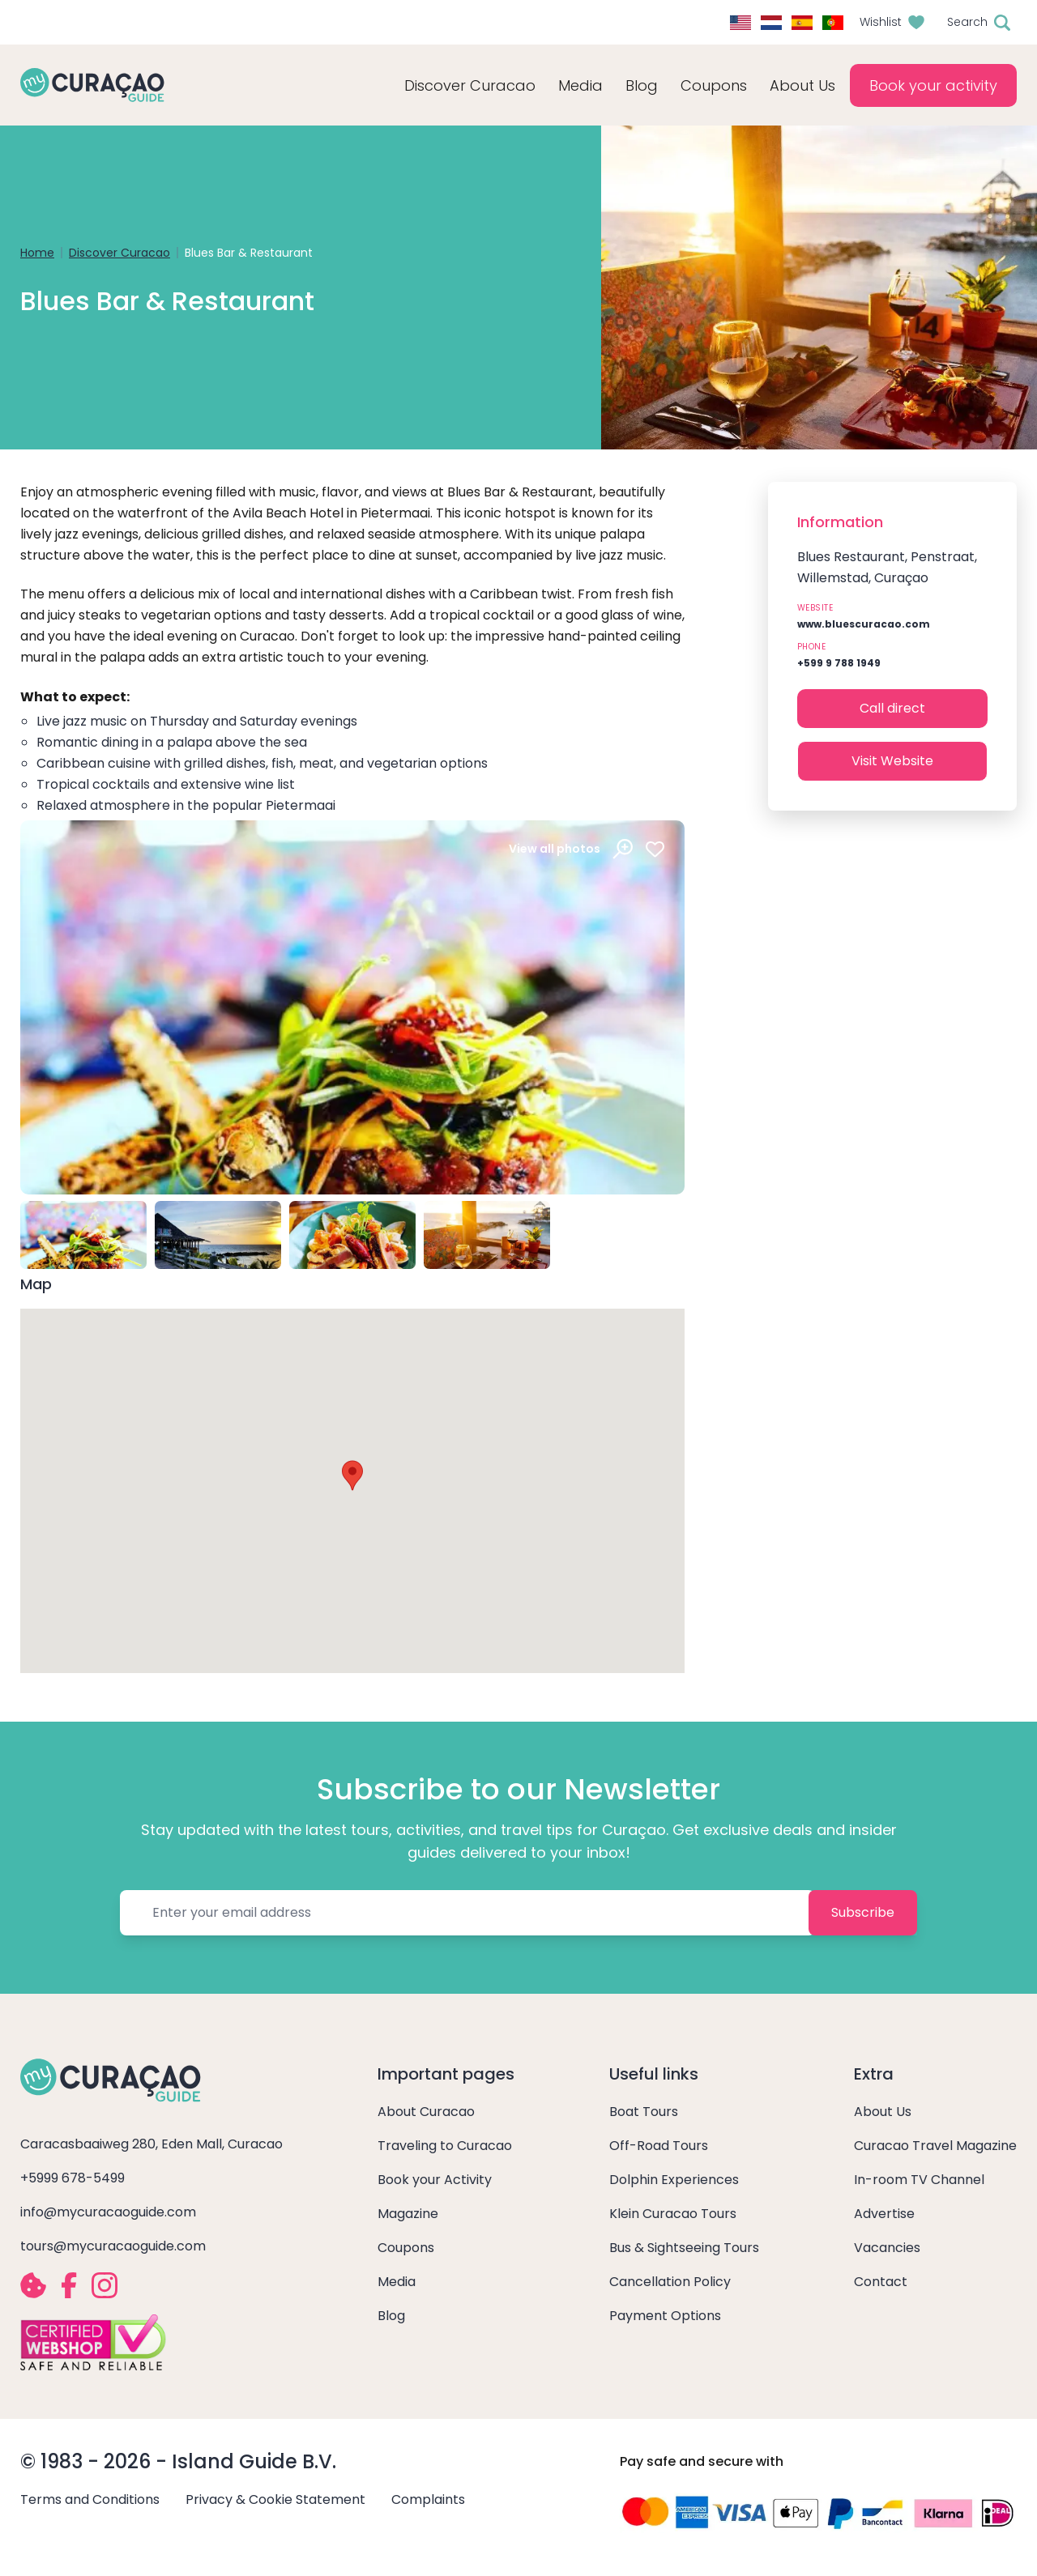 The height and width of the screenshot is (2576, 1037). Describe the element at coordinates (435, 2179) in the screenshot. I see `Book your Activity` at that location.